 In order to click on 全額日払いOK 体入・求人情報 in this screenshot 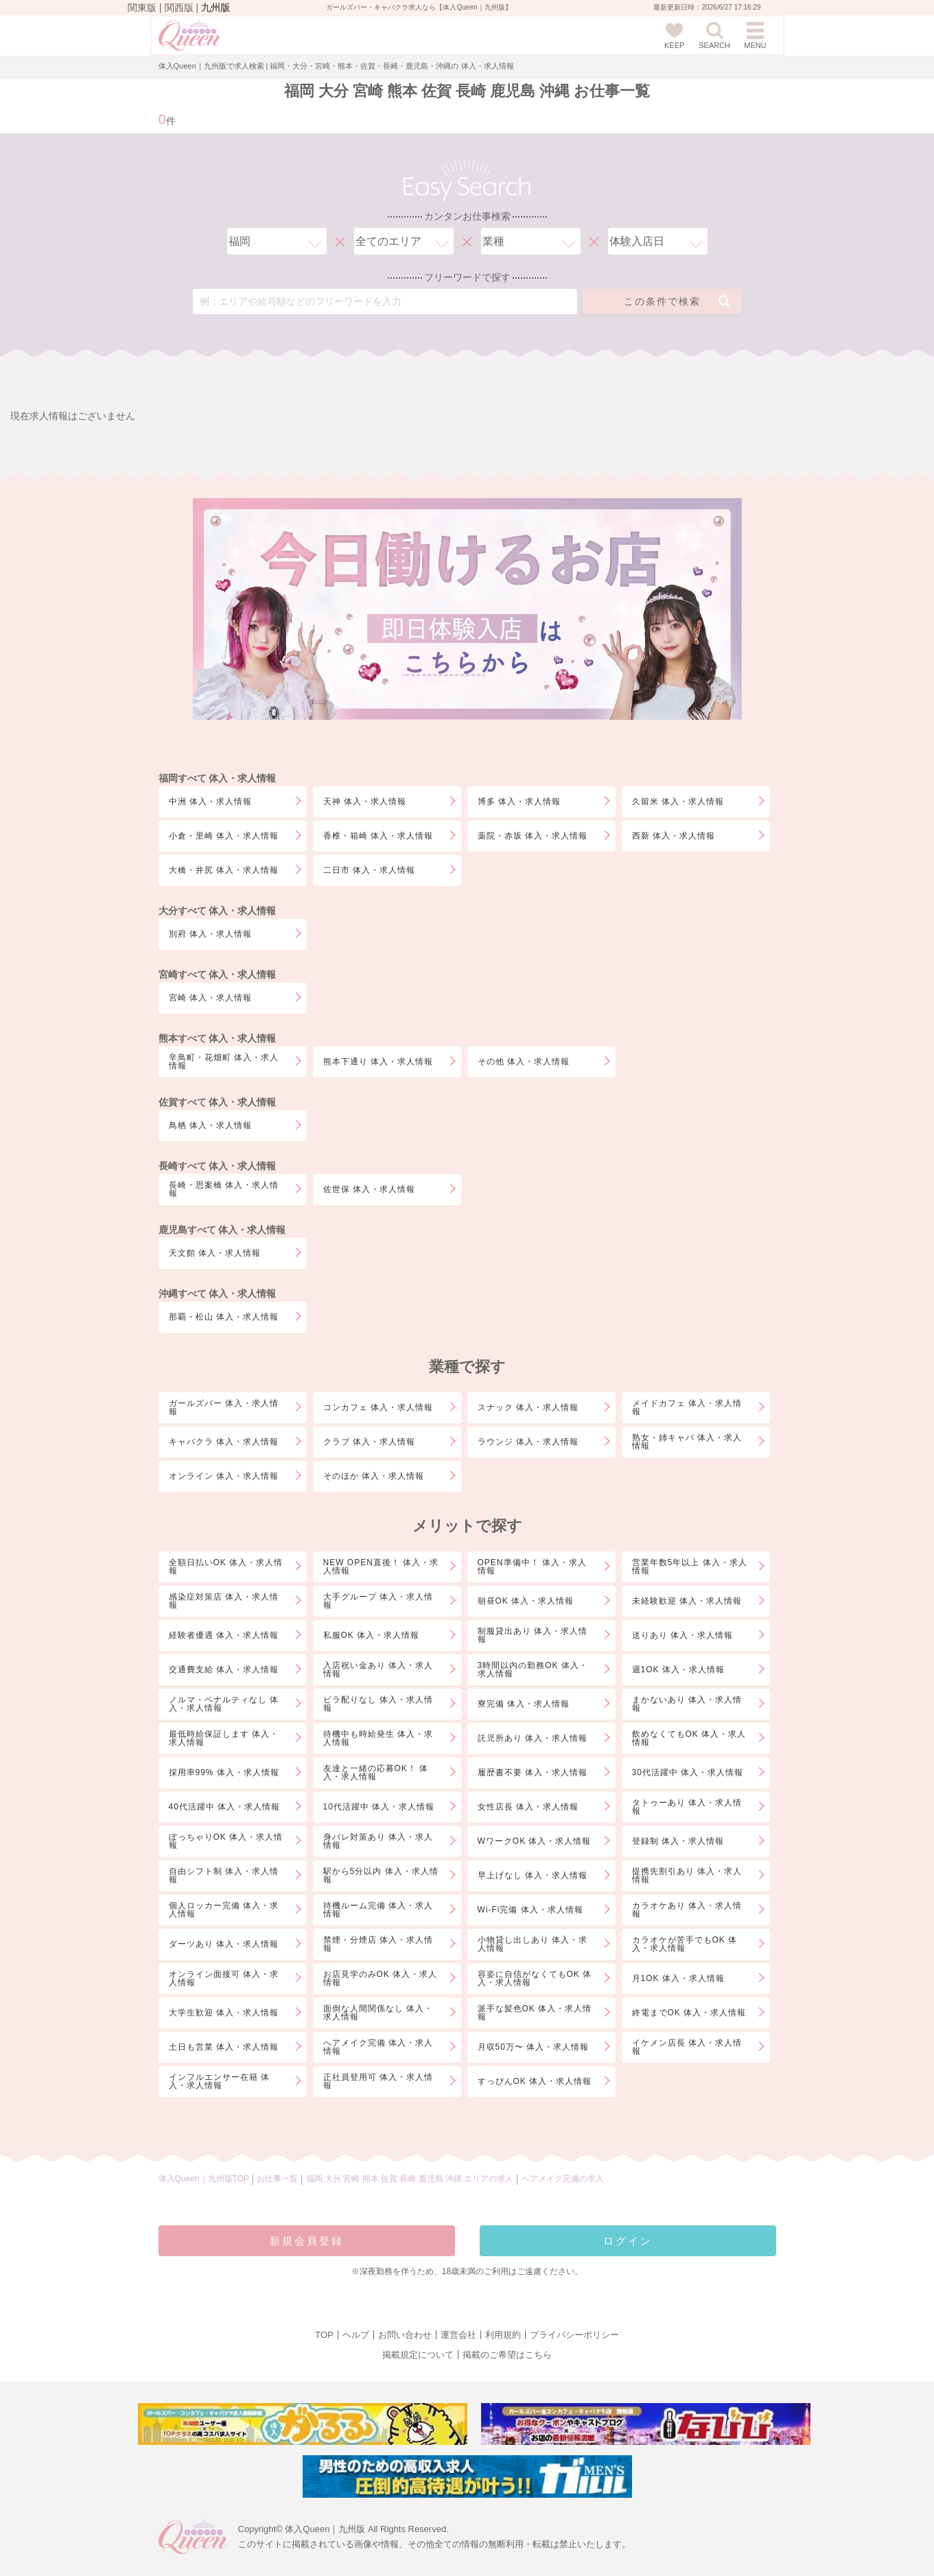, I will do `click(226, 1567)`.